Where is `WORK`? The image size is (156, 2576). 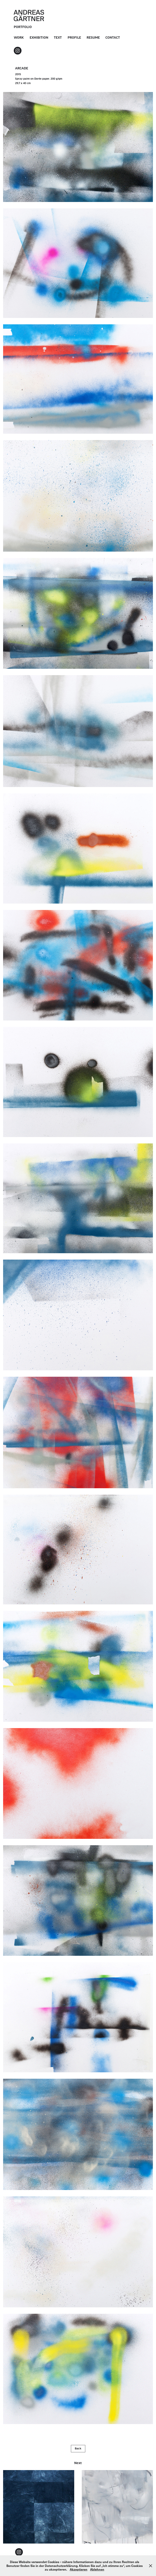
WORK is located at coordinates (19, 37).